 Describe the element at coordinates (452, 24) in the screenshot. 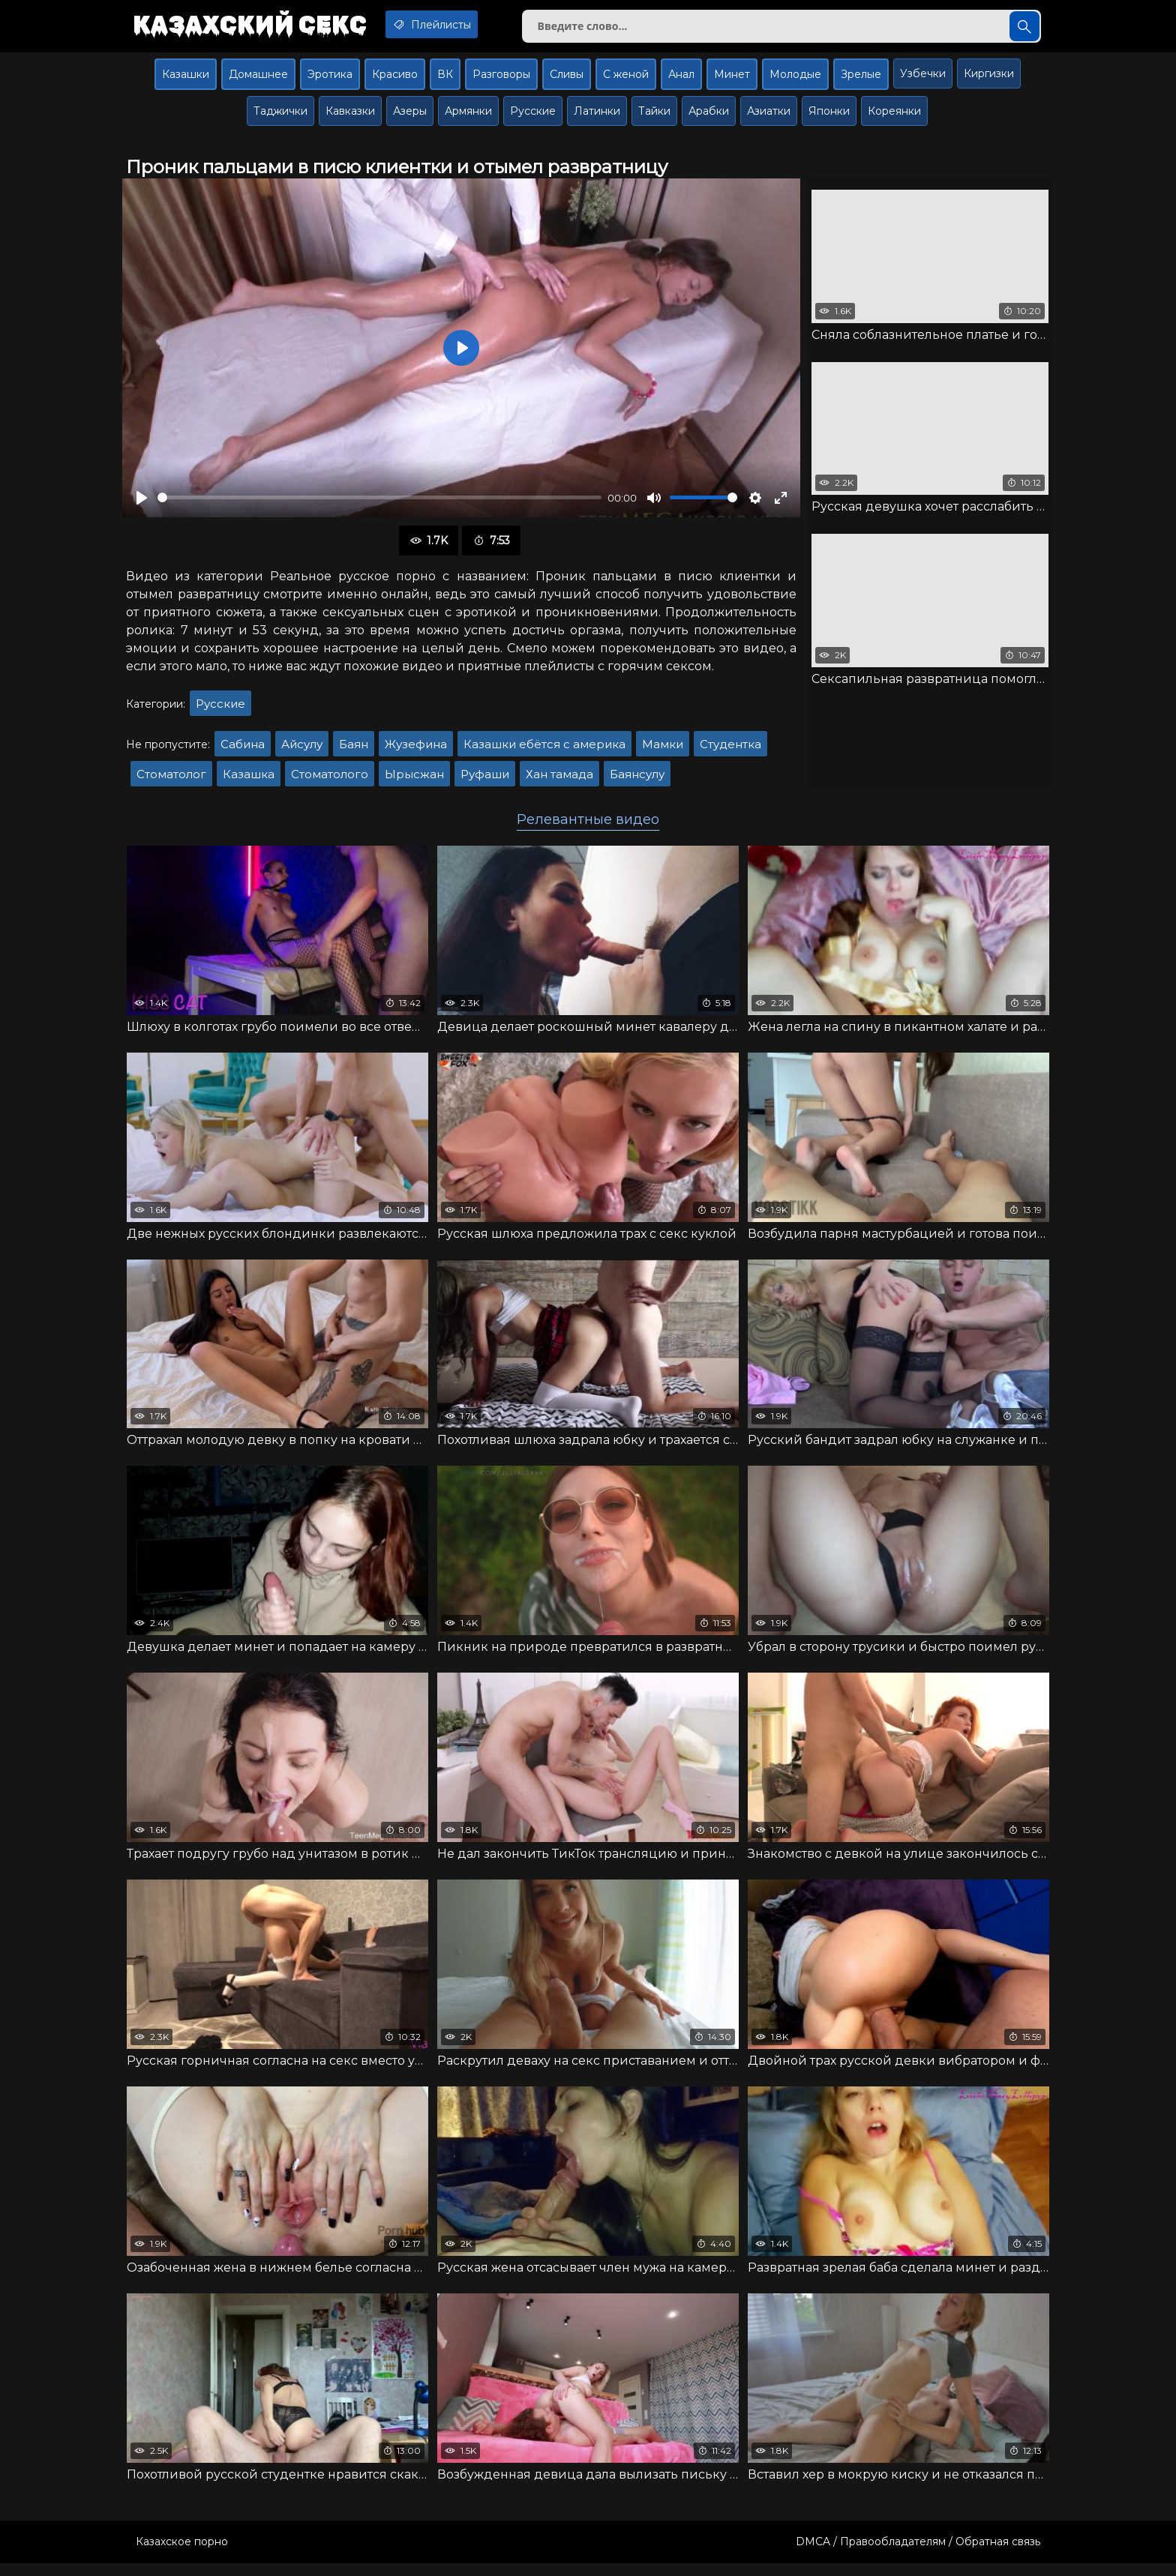

I see `Плейлисты` at that location.